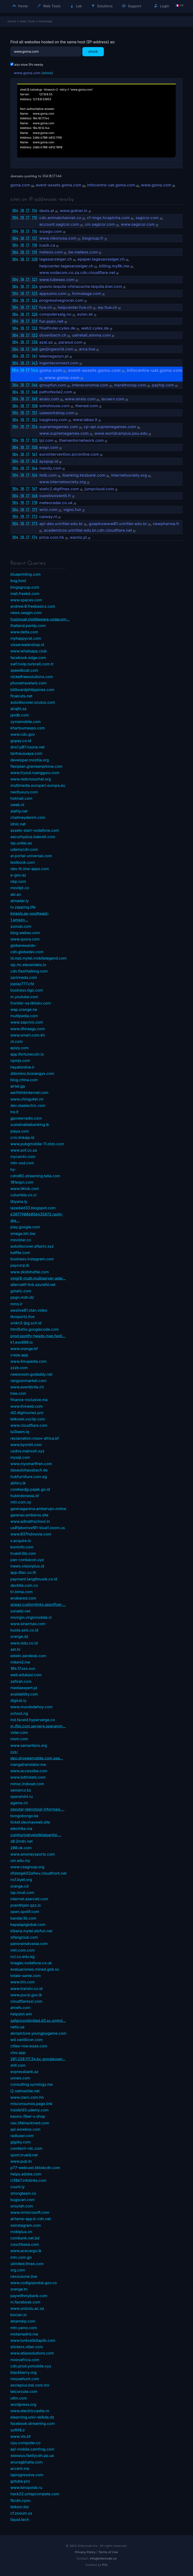 Image resolution: width=193 pixels, height=2576 pixels. What do you see at coordinates (27, 1099) in the screenshot?
I see `www.chinguitel.mr` at bounding box center [27, 1099].